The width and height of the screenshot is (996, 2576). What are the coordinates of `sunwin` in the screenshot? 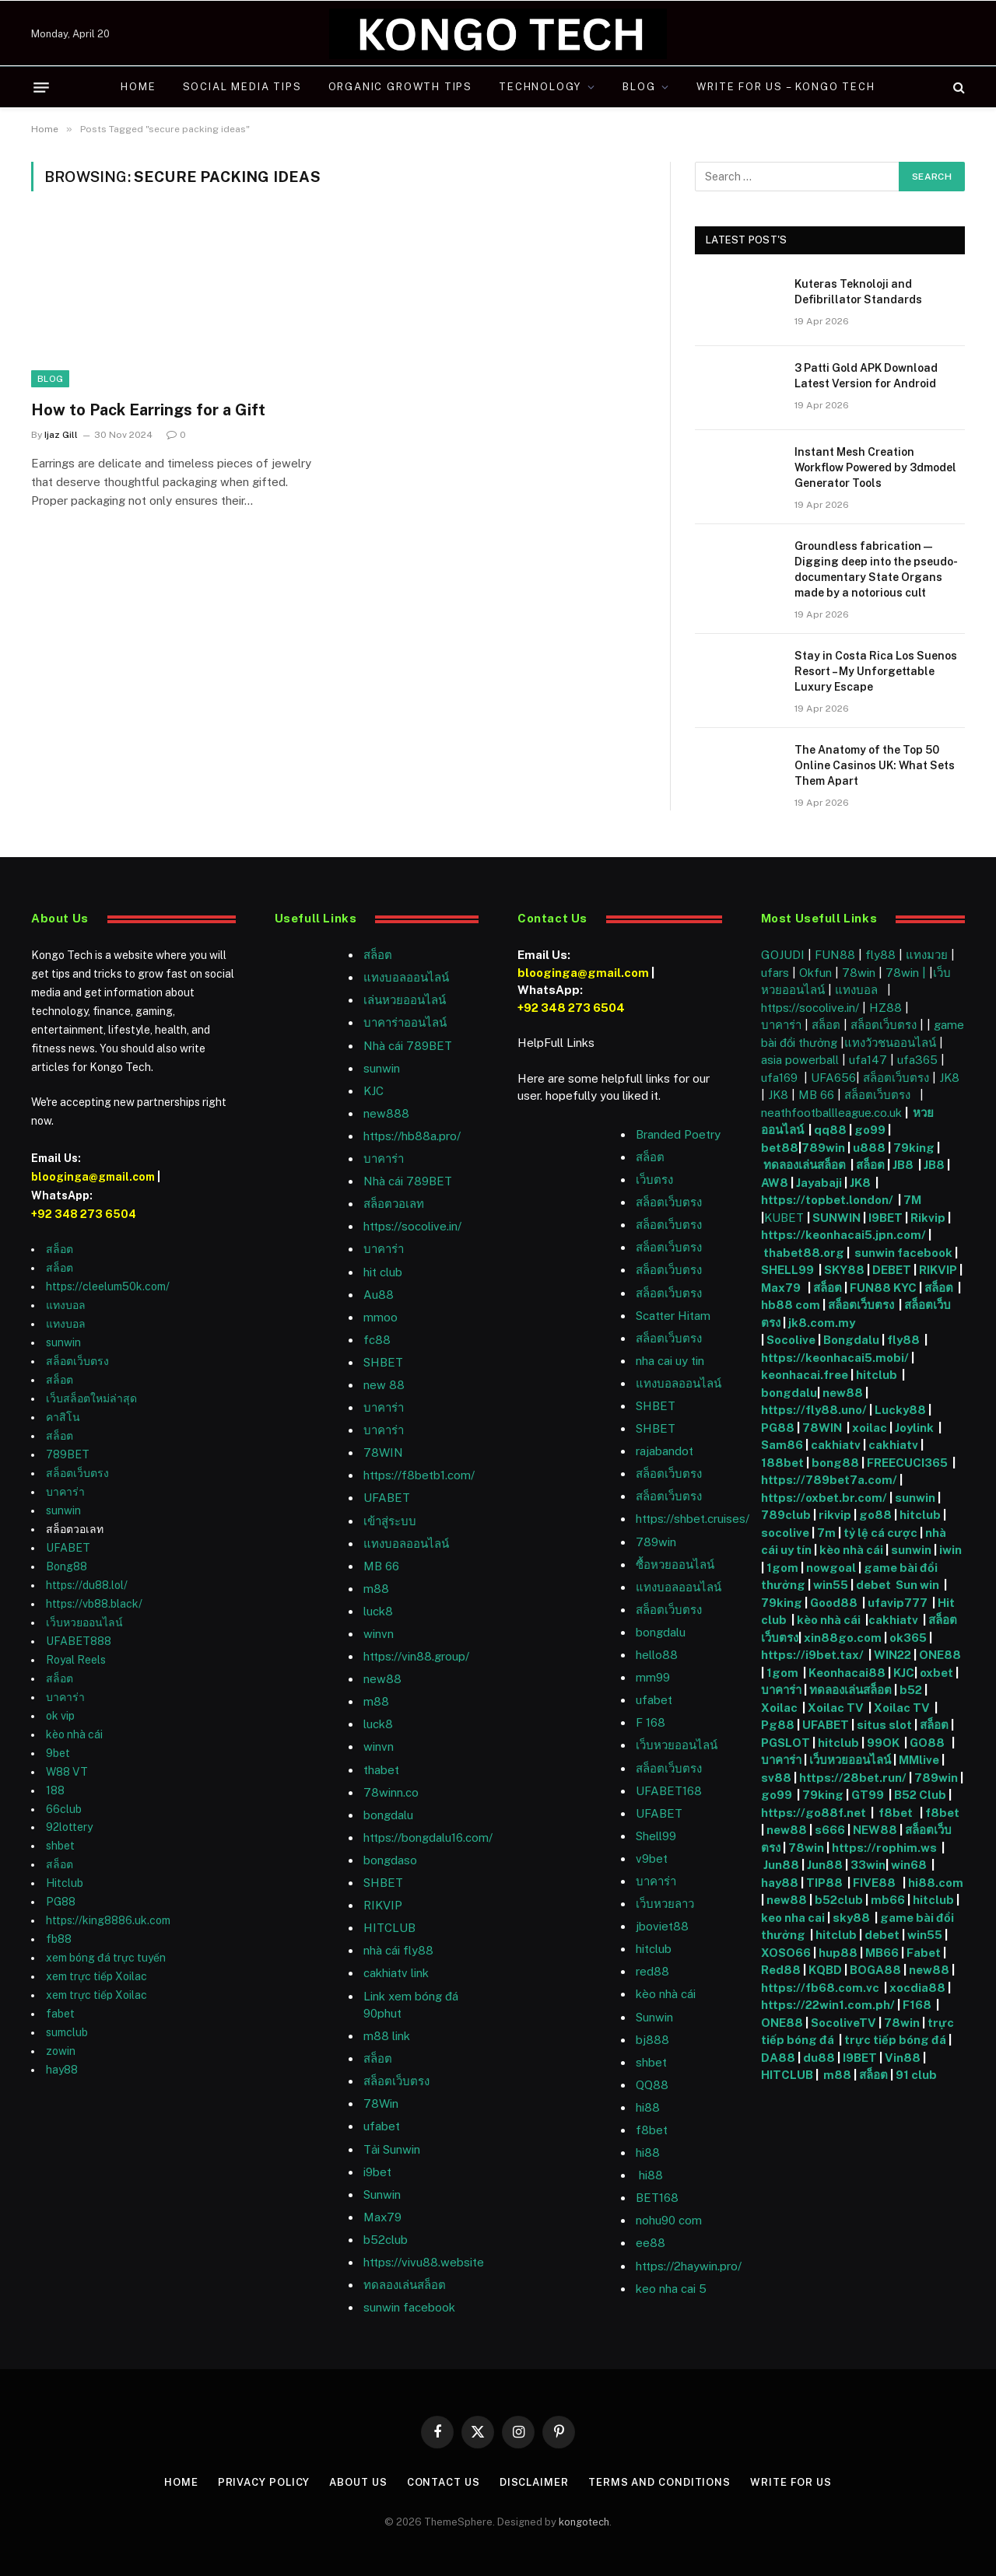 It's located at (63, 1342).